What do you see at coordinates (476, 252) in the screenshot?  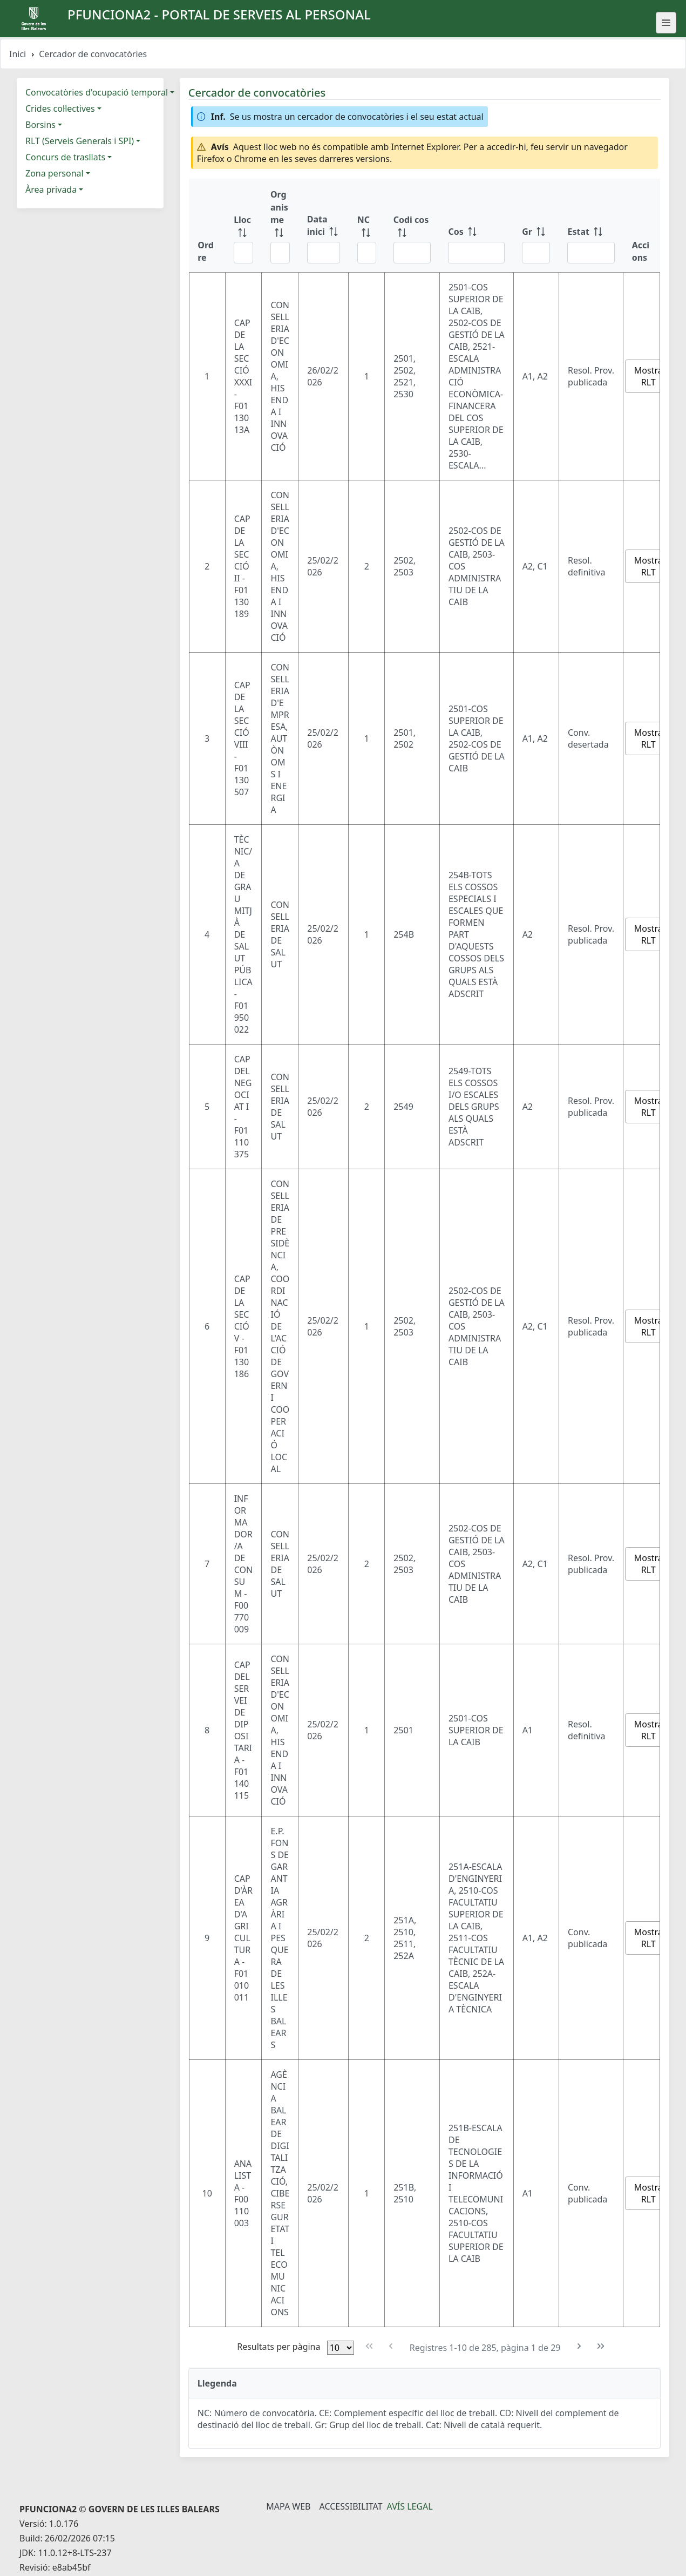 I see `[Filtre Cos]` at bounding box center [476, 252].